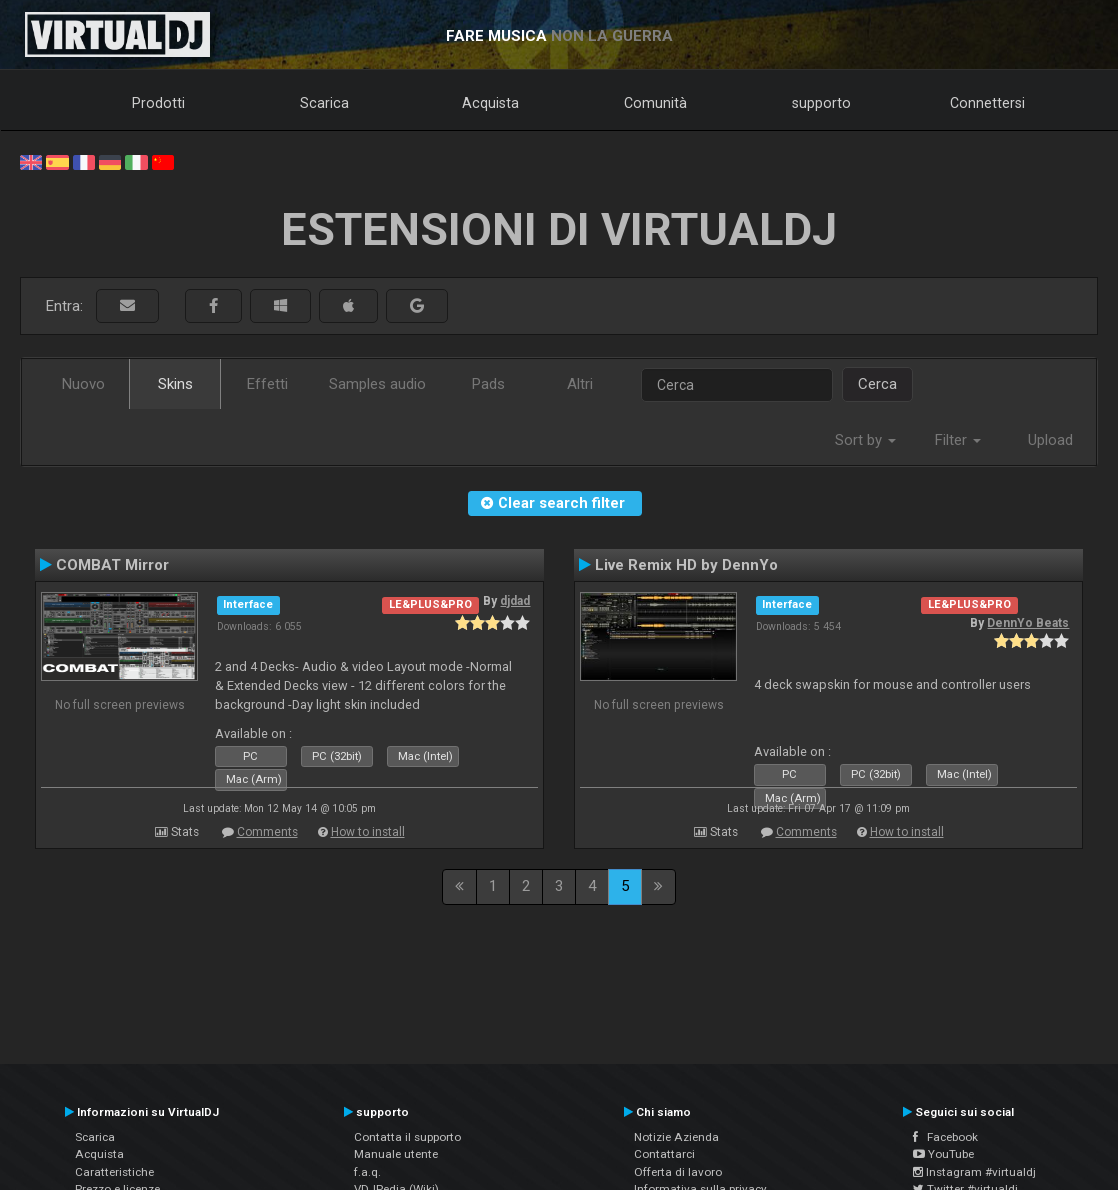  What do you see at coordinates (1028, 623) in the screenshot?
I see `DennYo Beats` at bounding box center [1028, 623].